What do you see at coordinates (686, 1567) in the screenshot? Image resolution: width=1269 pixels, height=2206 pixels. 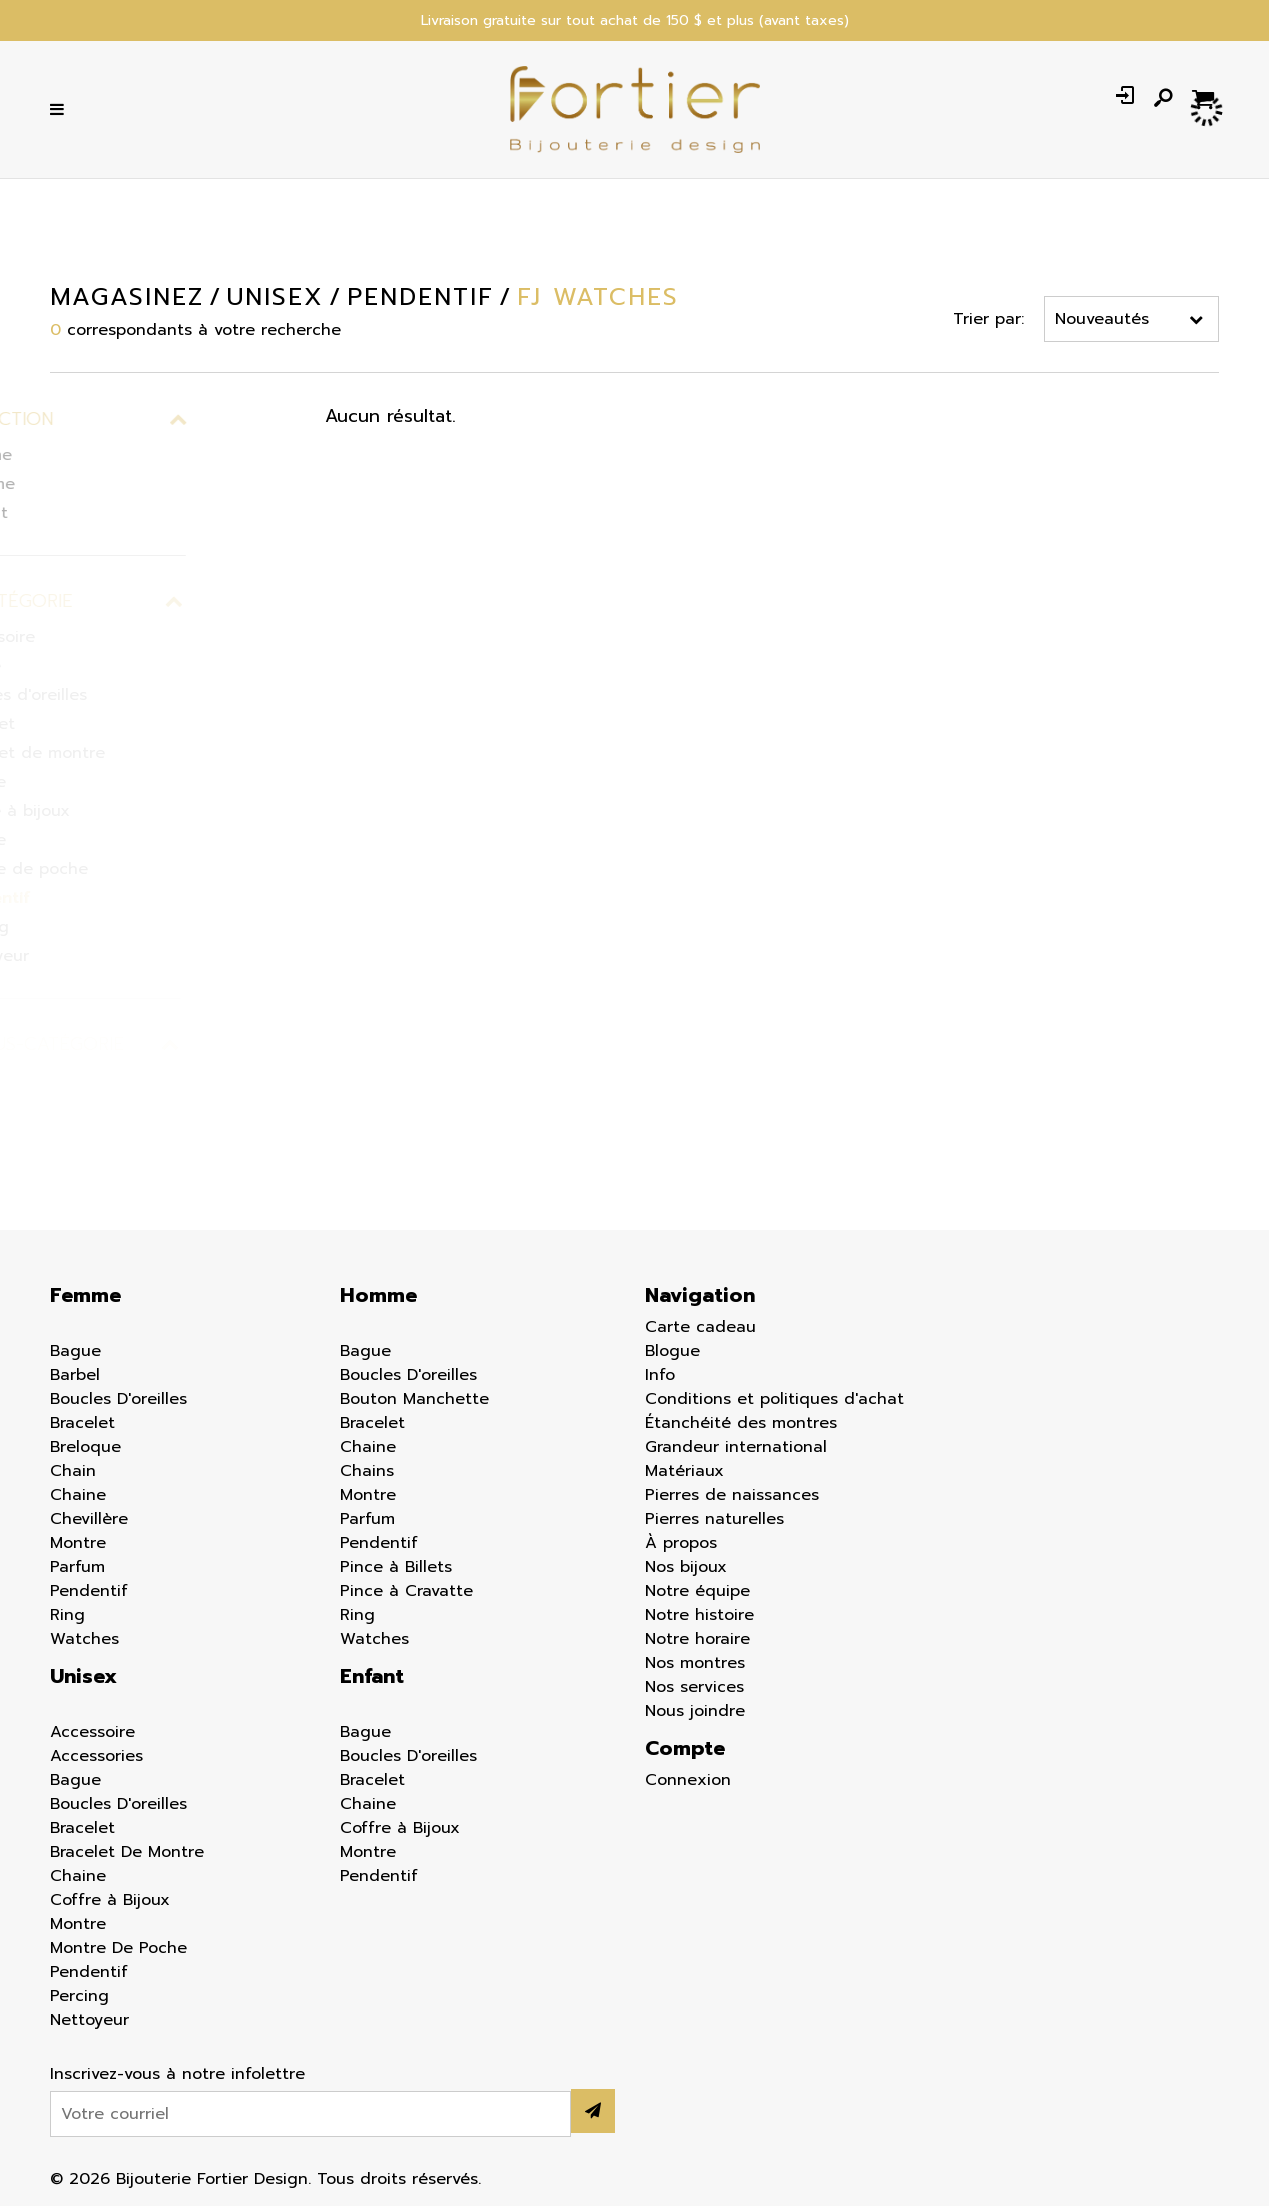 I see `Nos bijoux` at bounding box center [686, 1567].